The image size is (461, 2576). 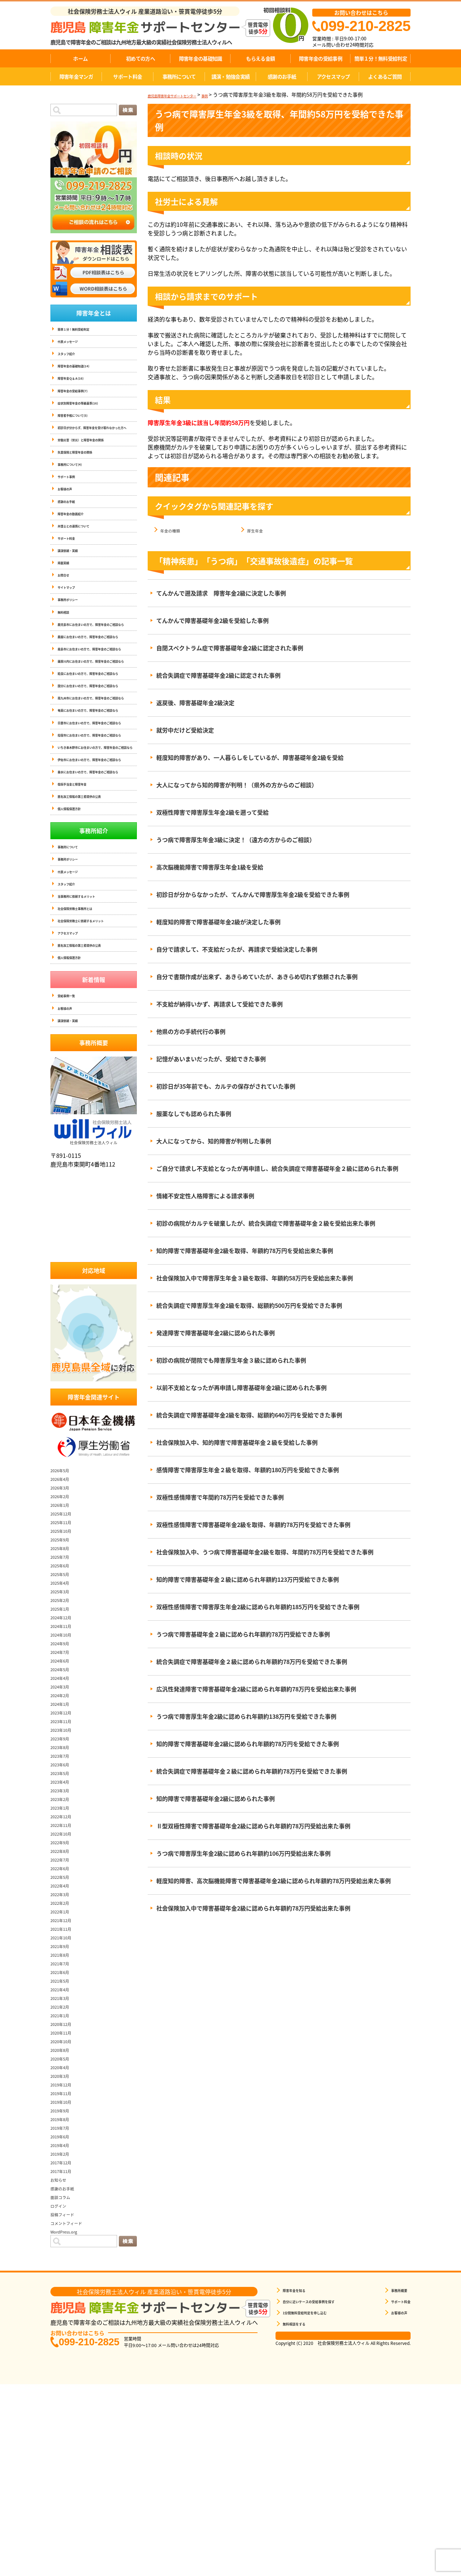 I want to click on 統合失調症で障害基礎年金2級を取得、総額約640万円を受給できた事例, so click(x=249, y=1415).